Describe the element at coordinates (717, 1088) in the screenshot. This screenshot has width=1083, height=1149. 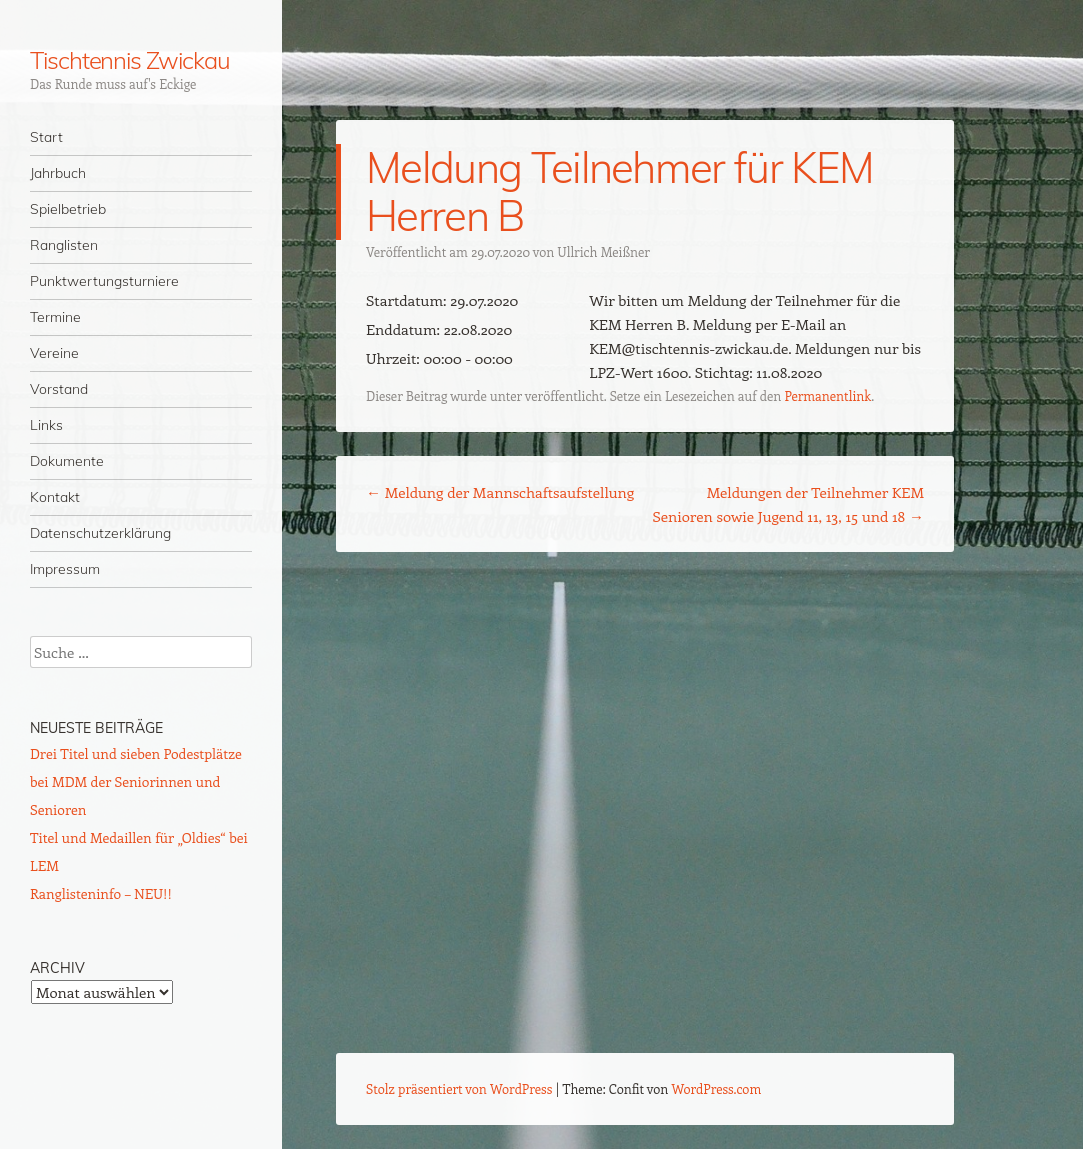
I see `WordPress.com` at that location.